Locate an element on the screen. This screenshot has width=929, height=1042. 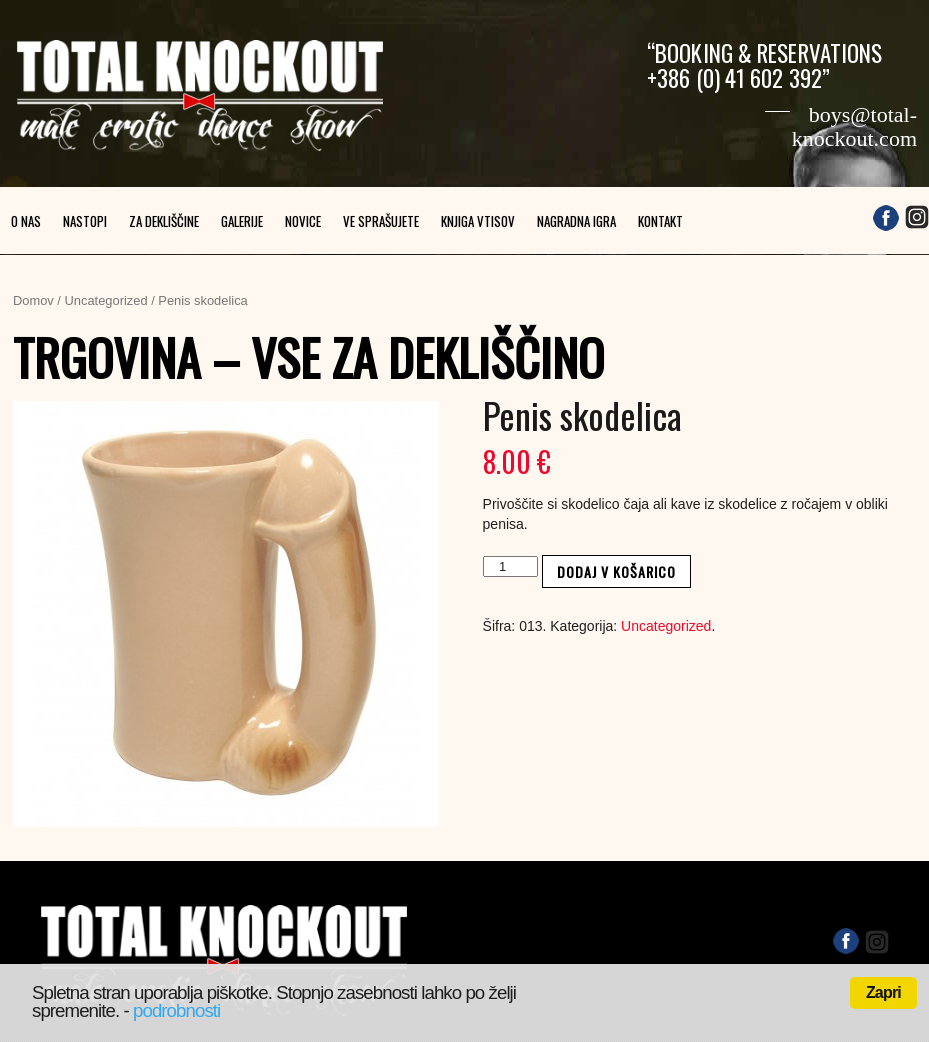
Zapri is located at coordinates (883, 992).